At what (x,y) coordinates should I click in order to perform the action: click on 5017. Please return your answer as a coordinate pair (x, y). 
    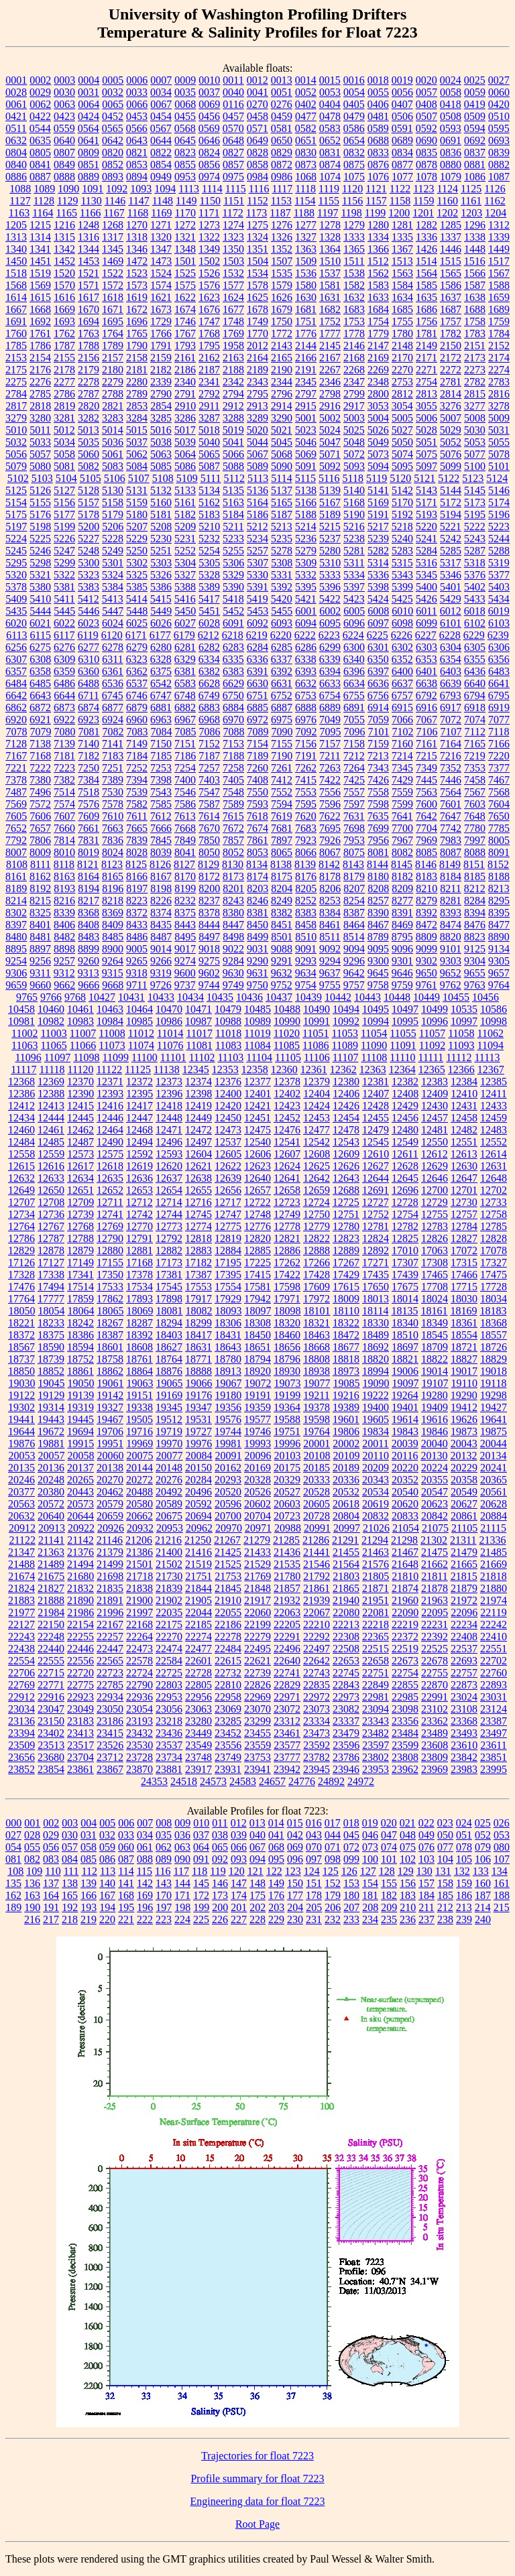
    Looking at the image, I should click on (185, 430).